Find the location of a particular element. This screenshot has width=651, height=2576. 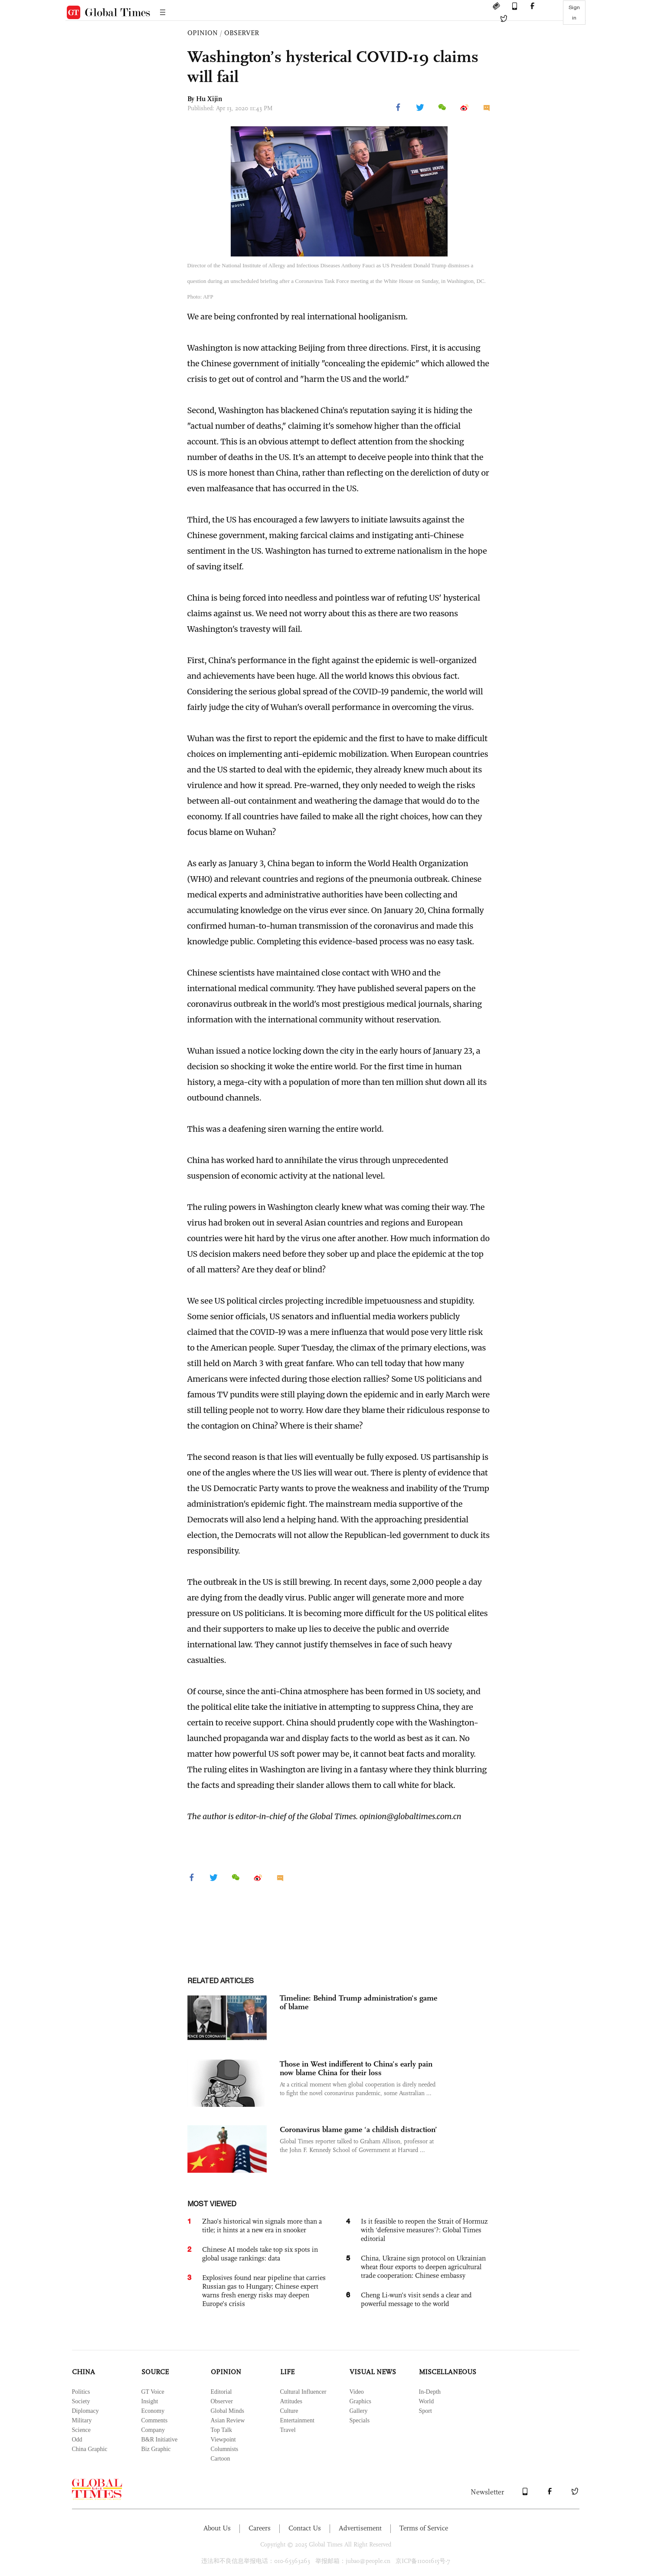

Society is located at coordinates (81, 2401).